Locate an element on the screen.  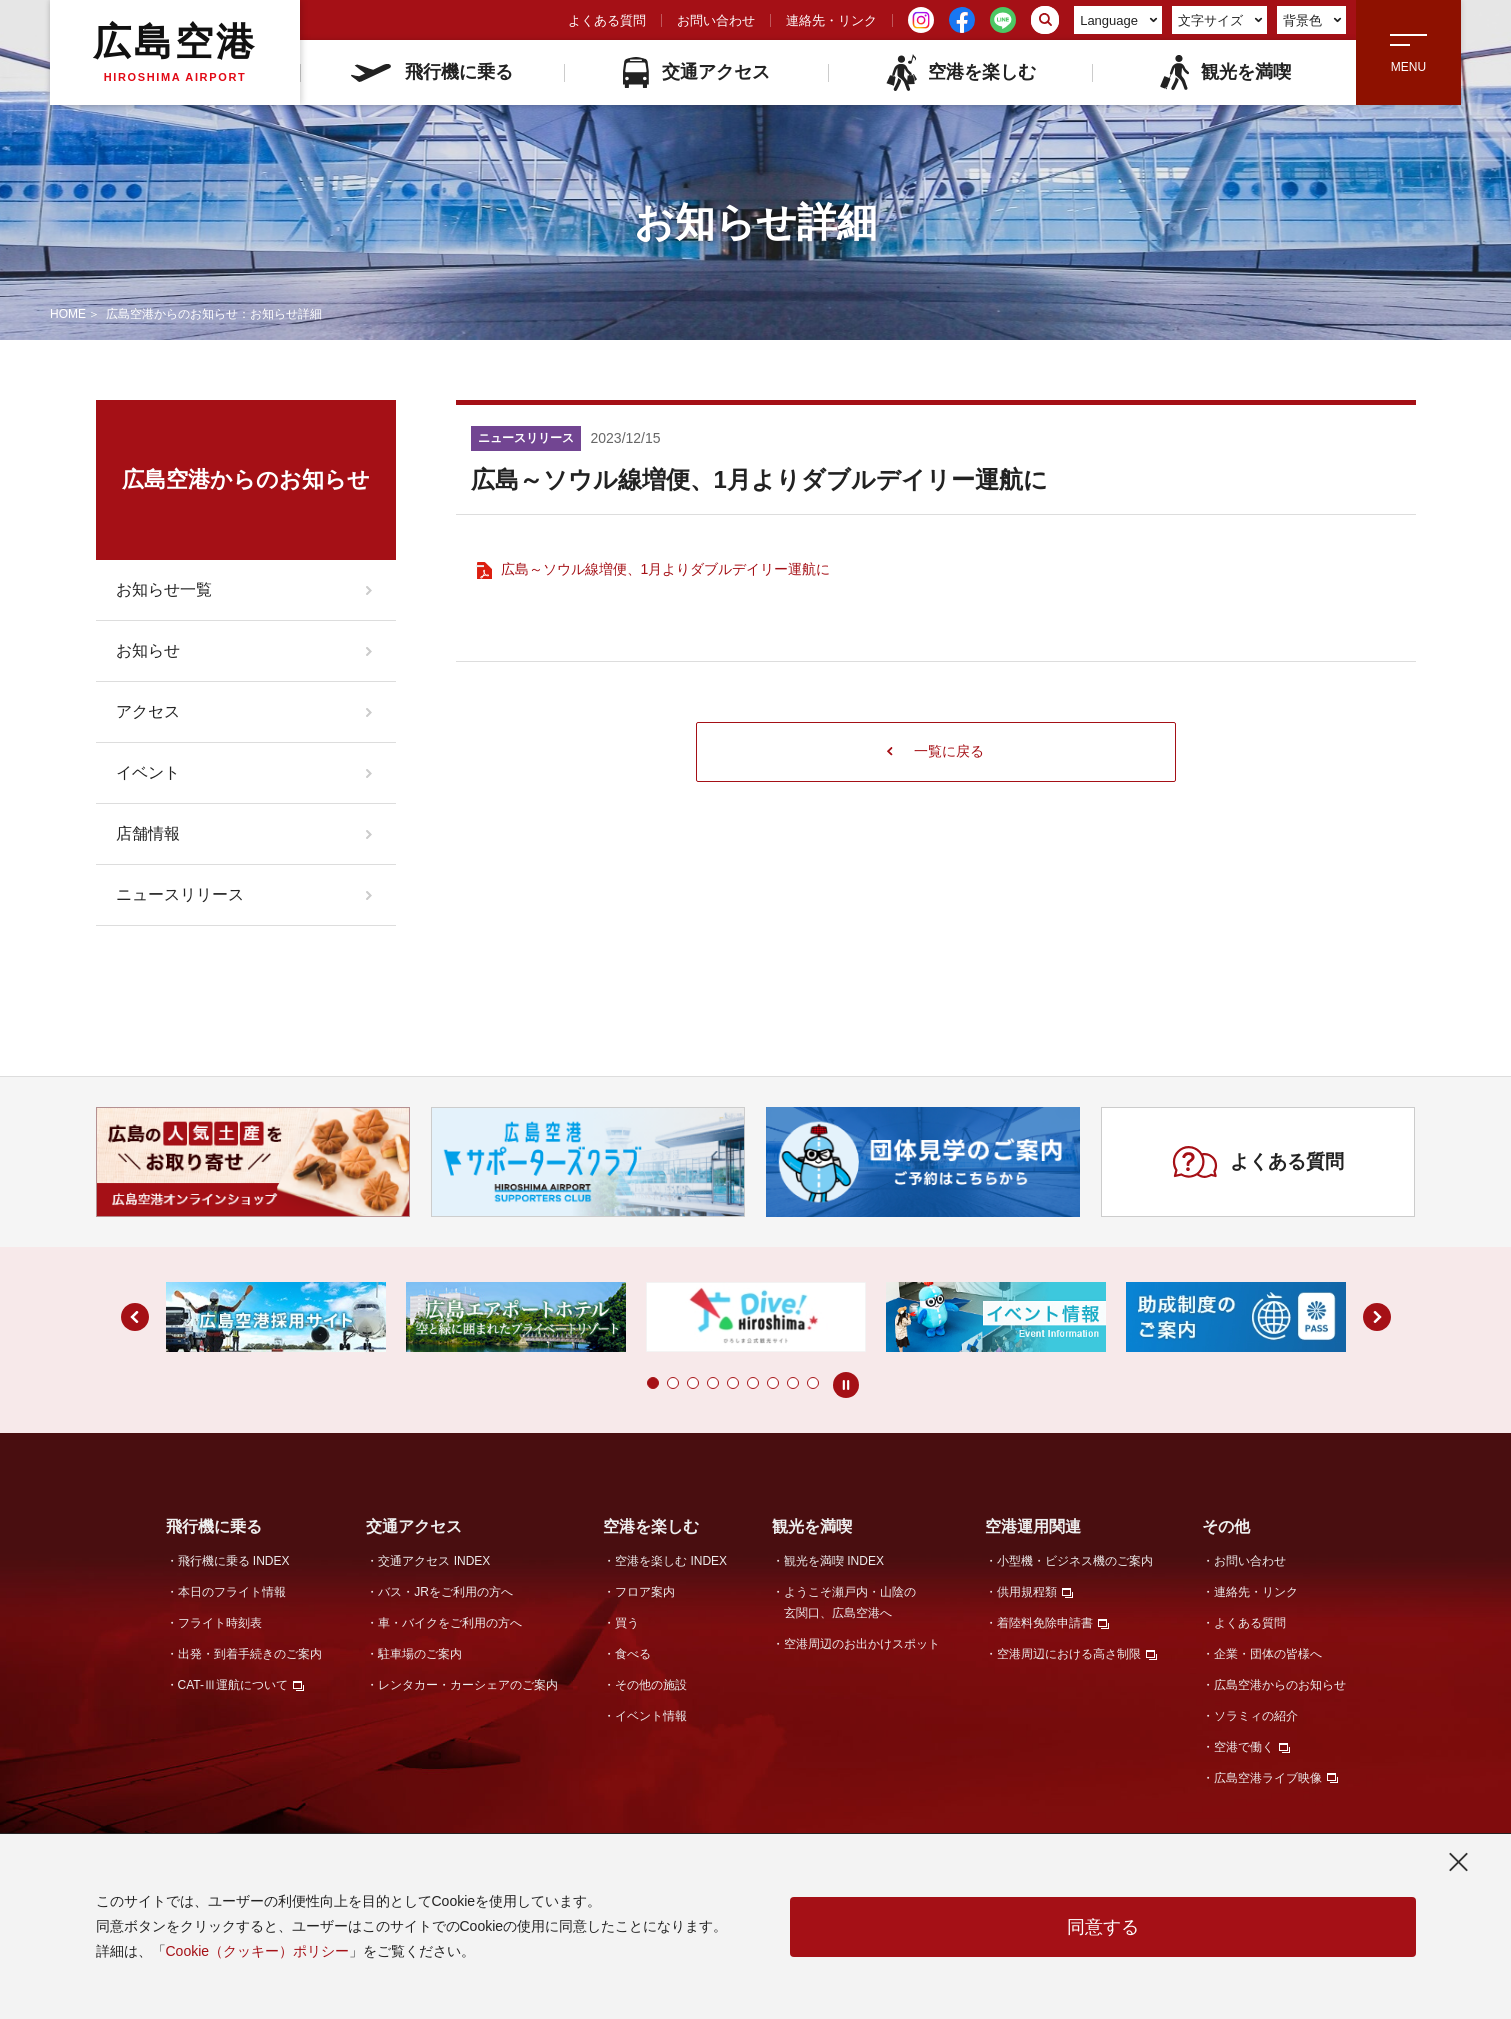
連絡先・リンク is located at coordinates (831, 20).